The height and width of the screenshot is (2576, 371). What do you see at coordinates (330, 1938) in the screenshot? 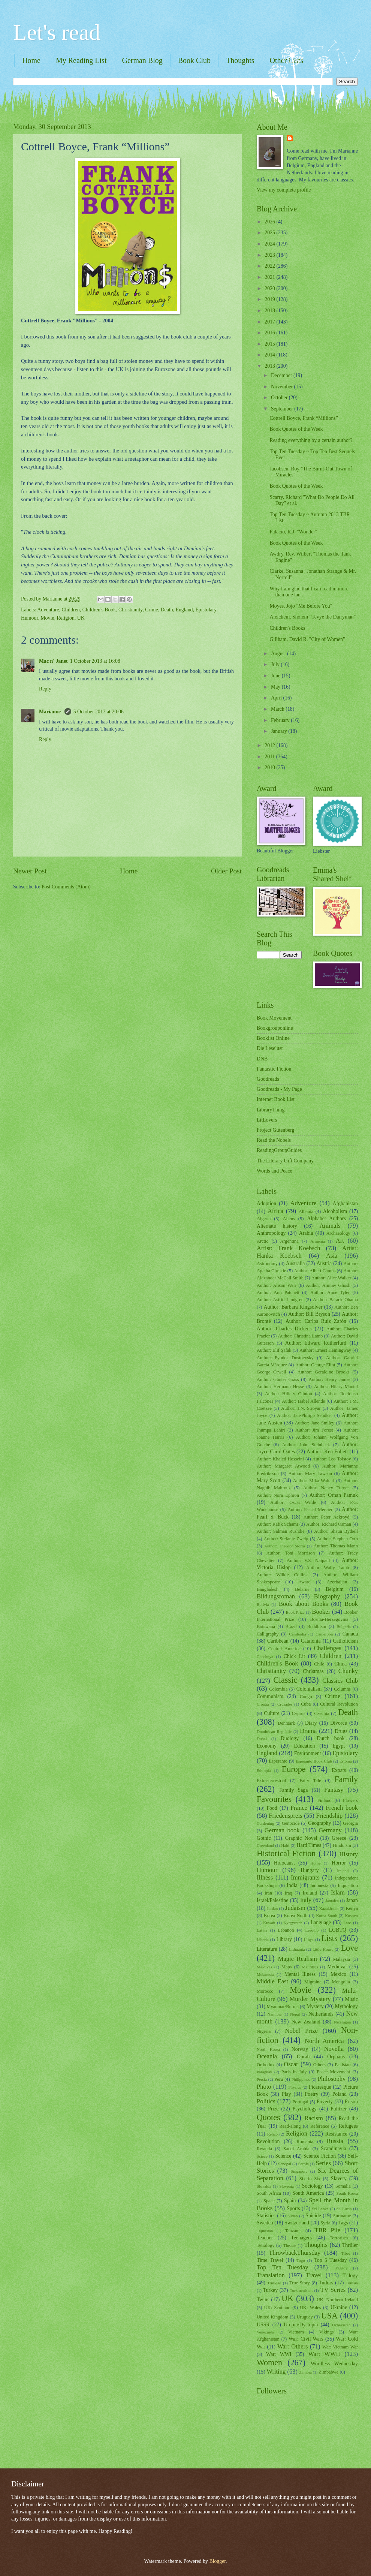
I see `Lists` at bounding box center [330, 1938].